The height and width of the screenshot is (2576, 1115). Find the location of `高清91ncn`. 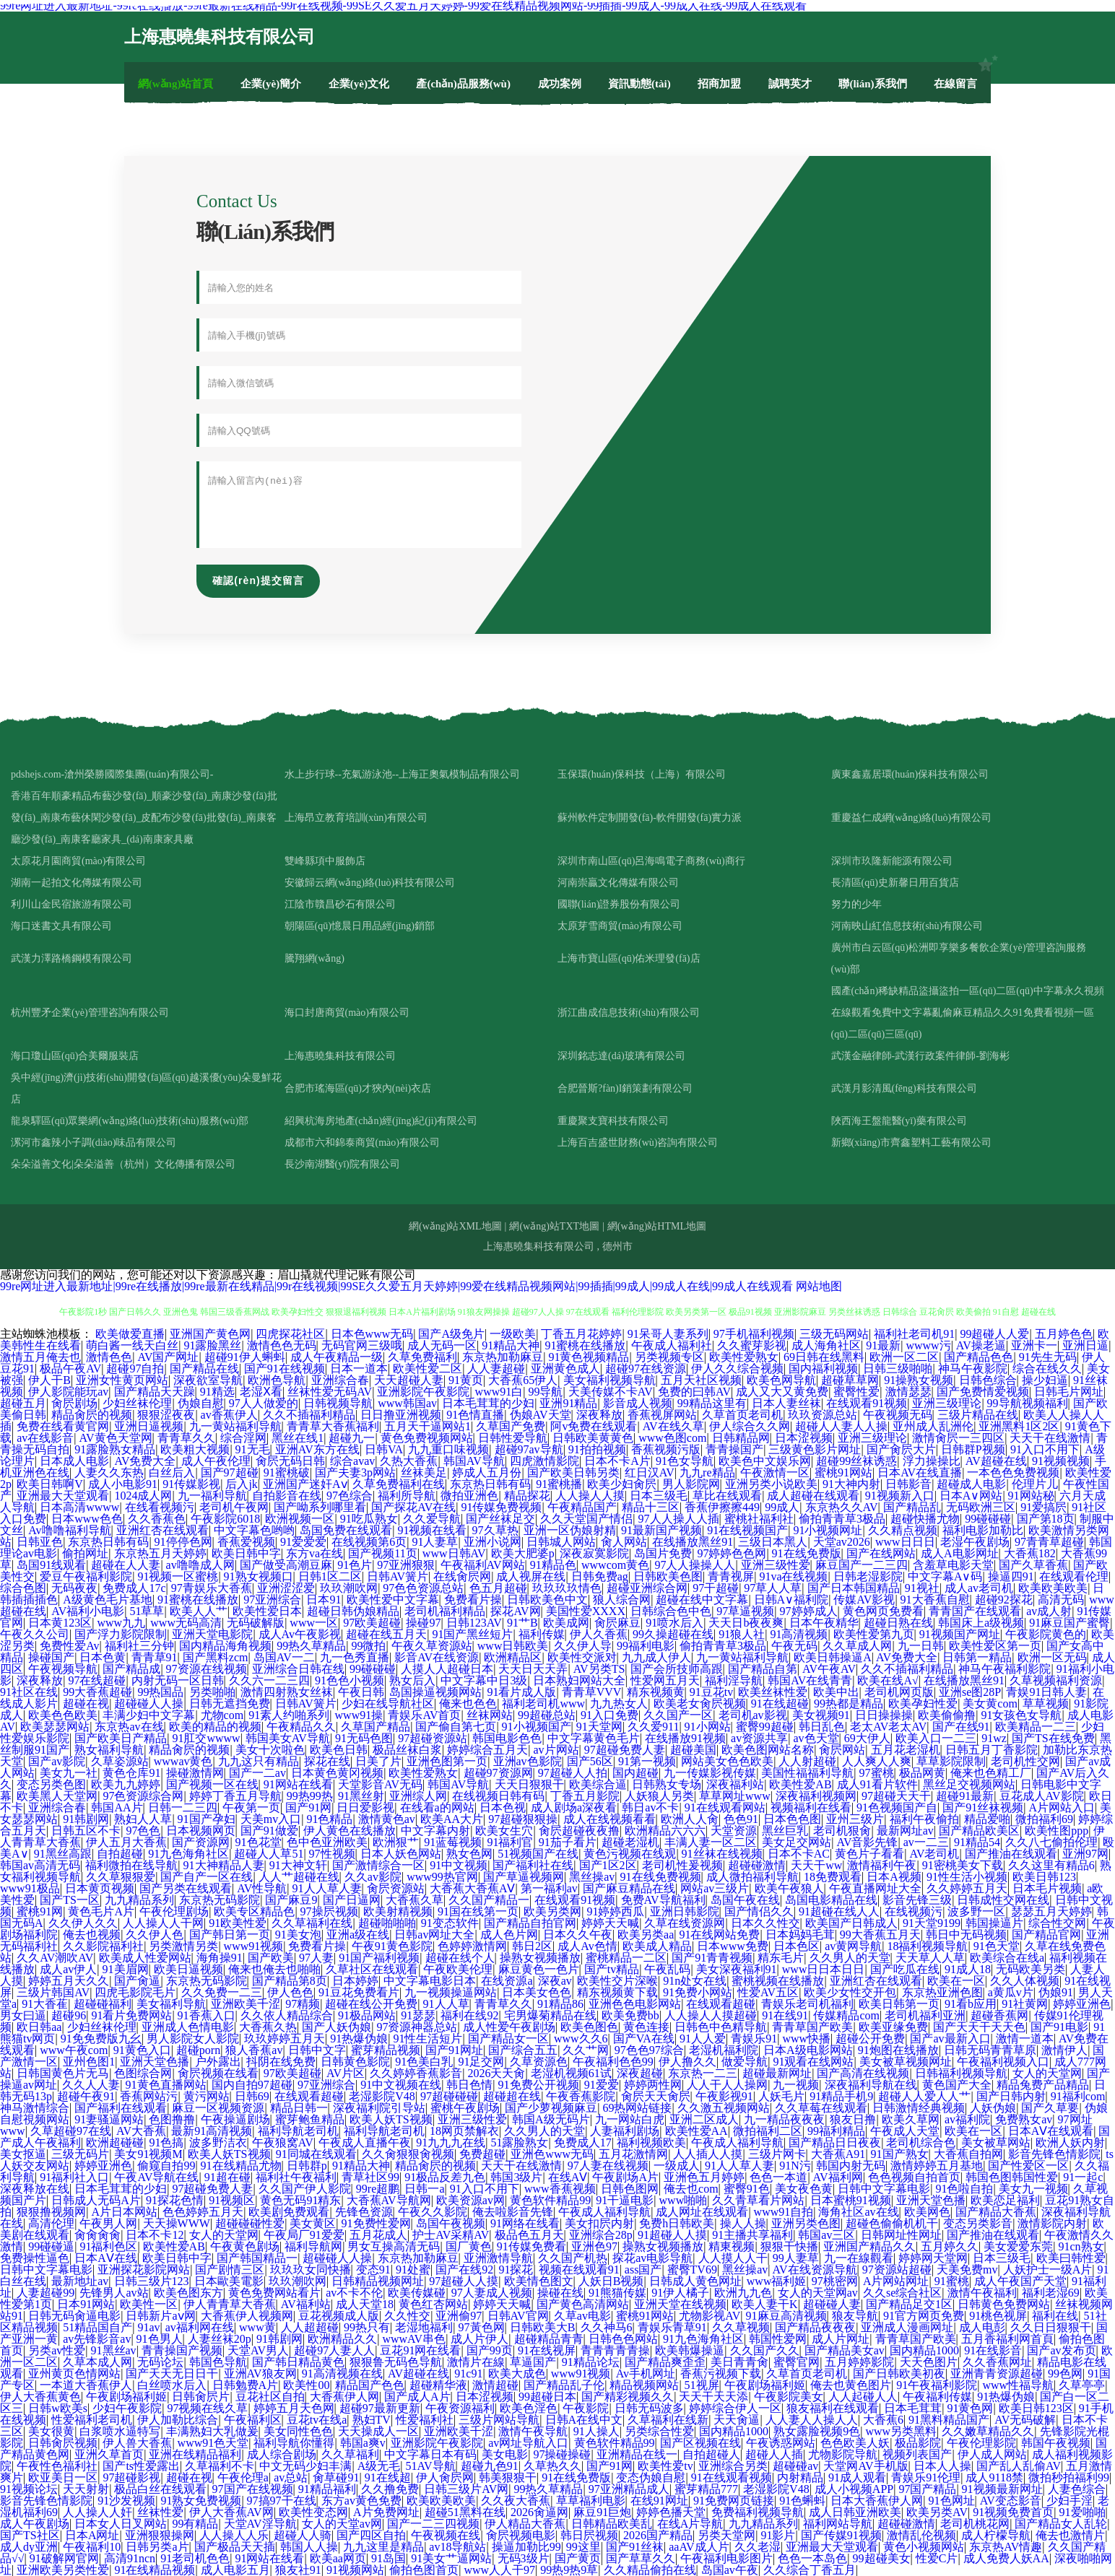

高清91ncn is located at coordinates (129, 2558).